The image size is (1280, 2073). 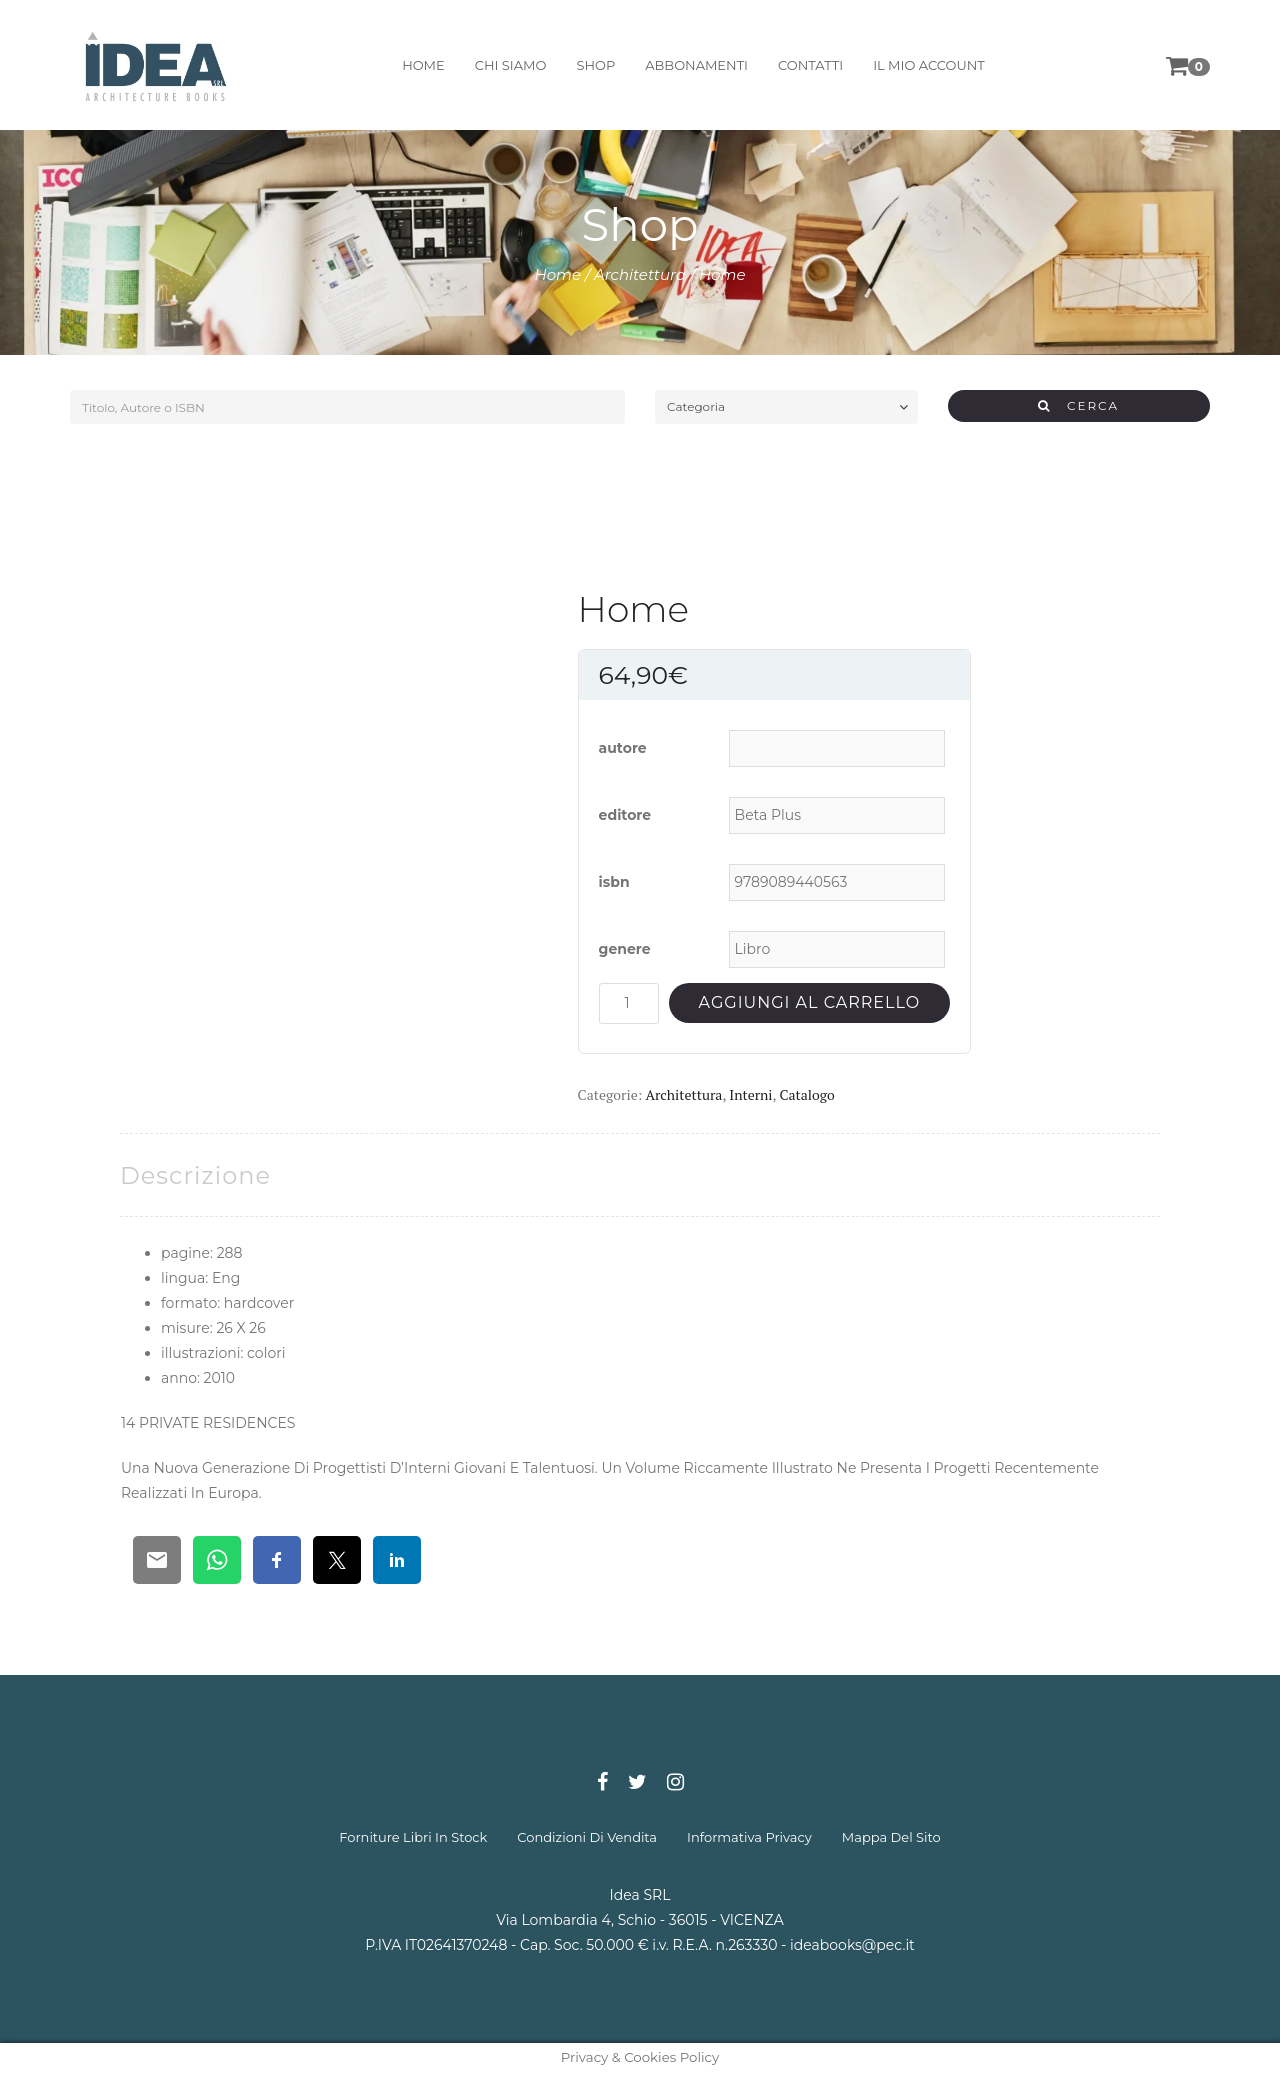 I want to click on informativa privacy, so click(x=749, y=1837).